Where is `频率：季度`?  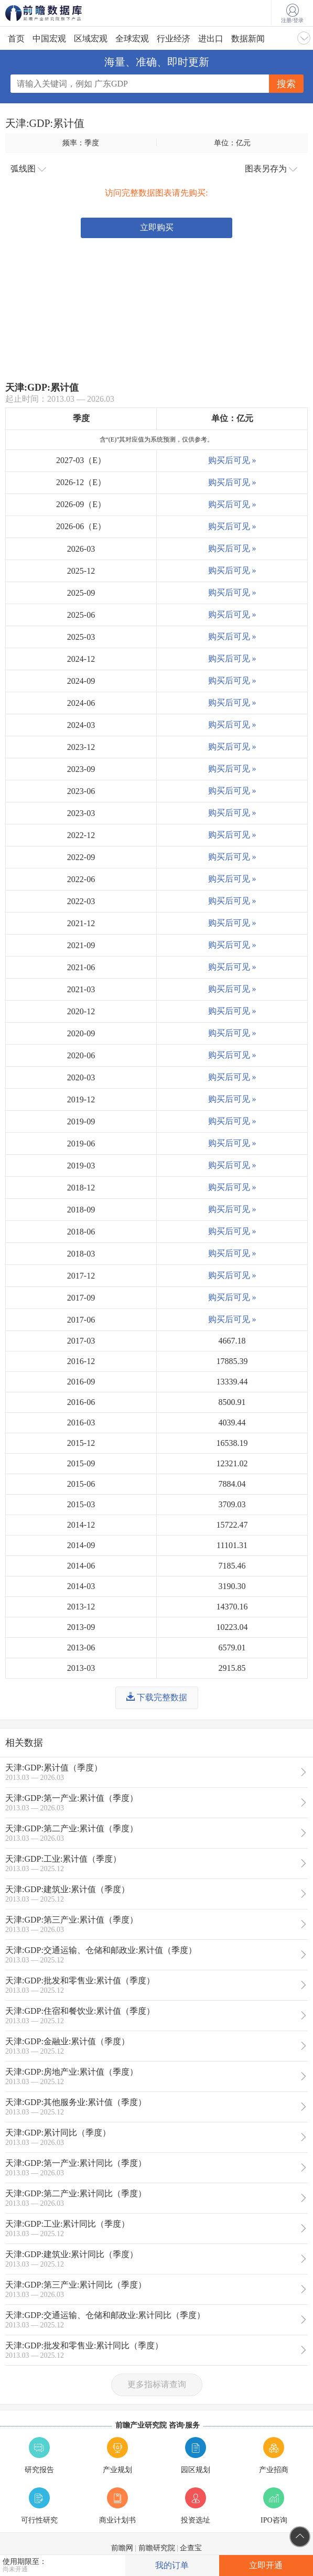 频率：季度 is located at coordinates (80, 142).